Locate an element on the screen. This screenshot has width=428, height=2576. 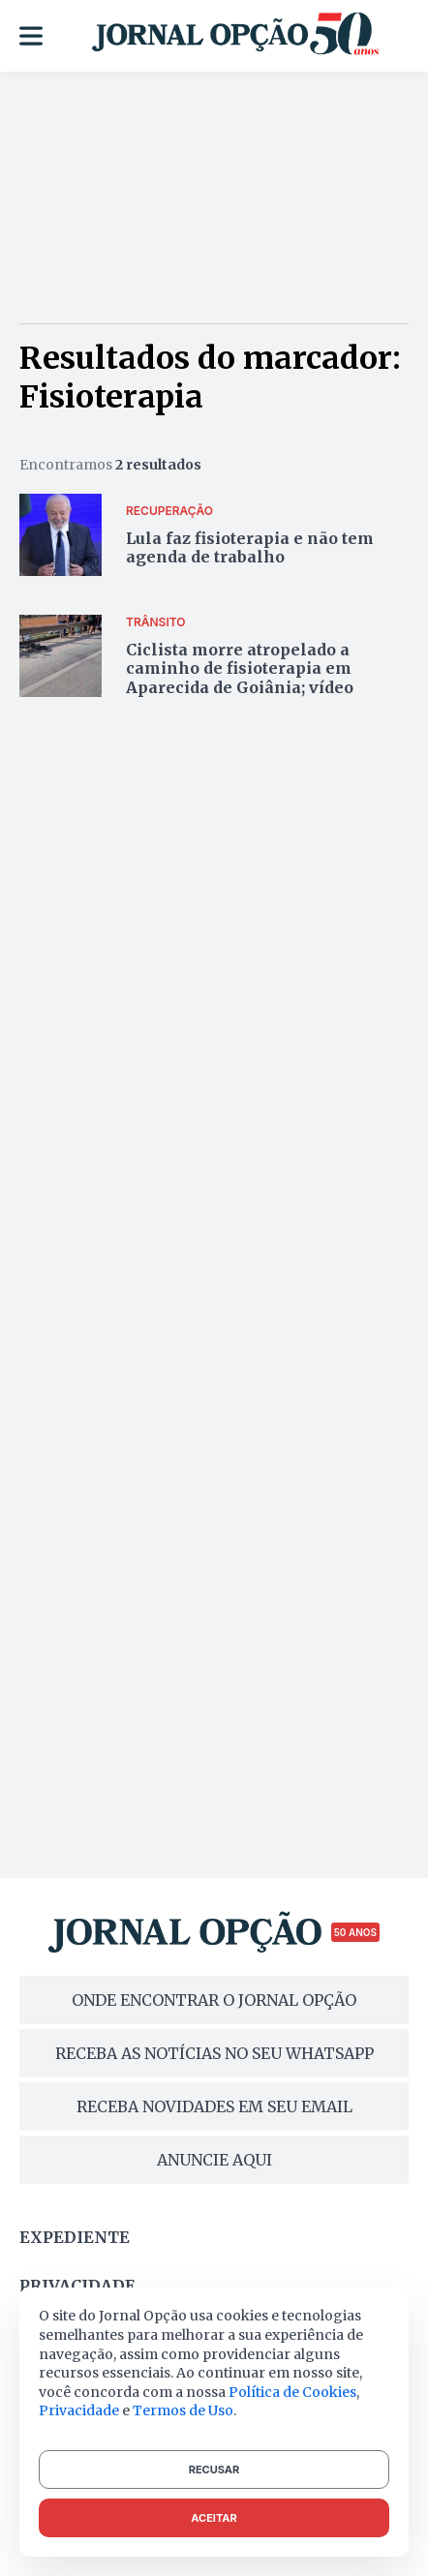
ONDE ENCONTRAR O JORNAL OPÇÃO is located at coordinates (214, 2000).